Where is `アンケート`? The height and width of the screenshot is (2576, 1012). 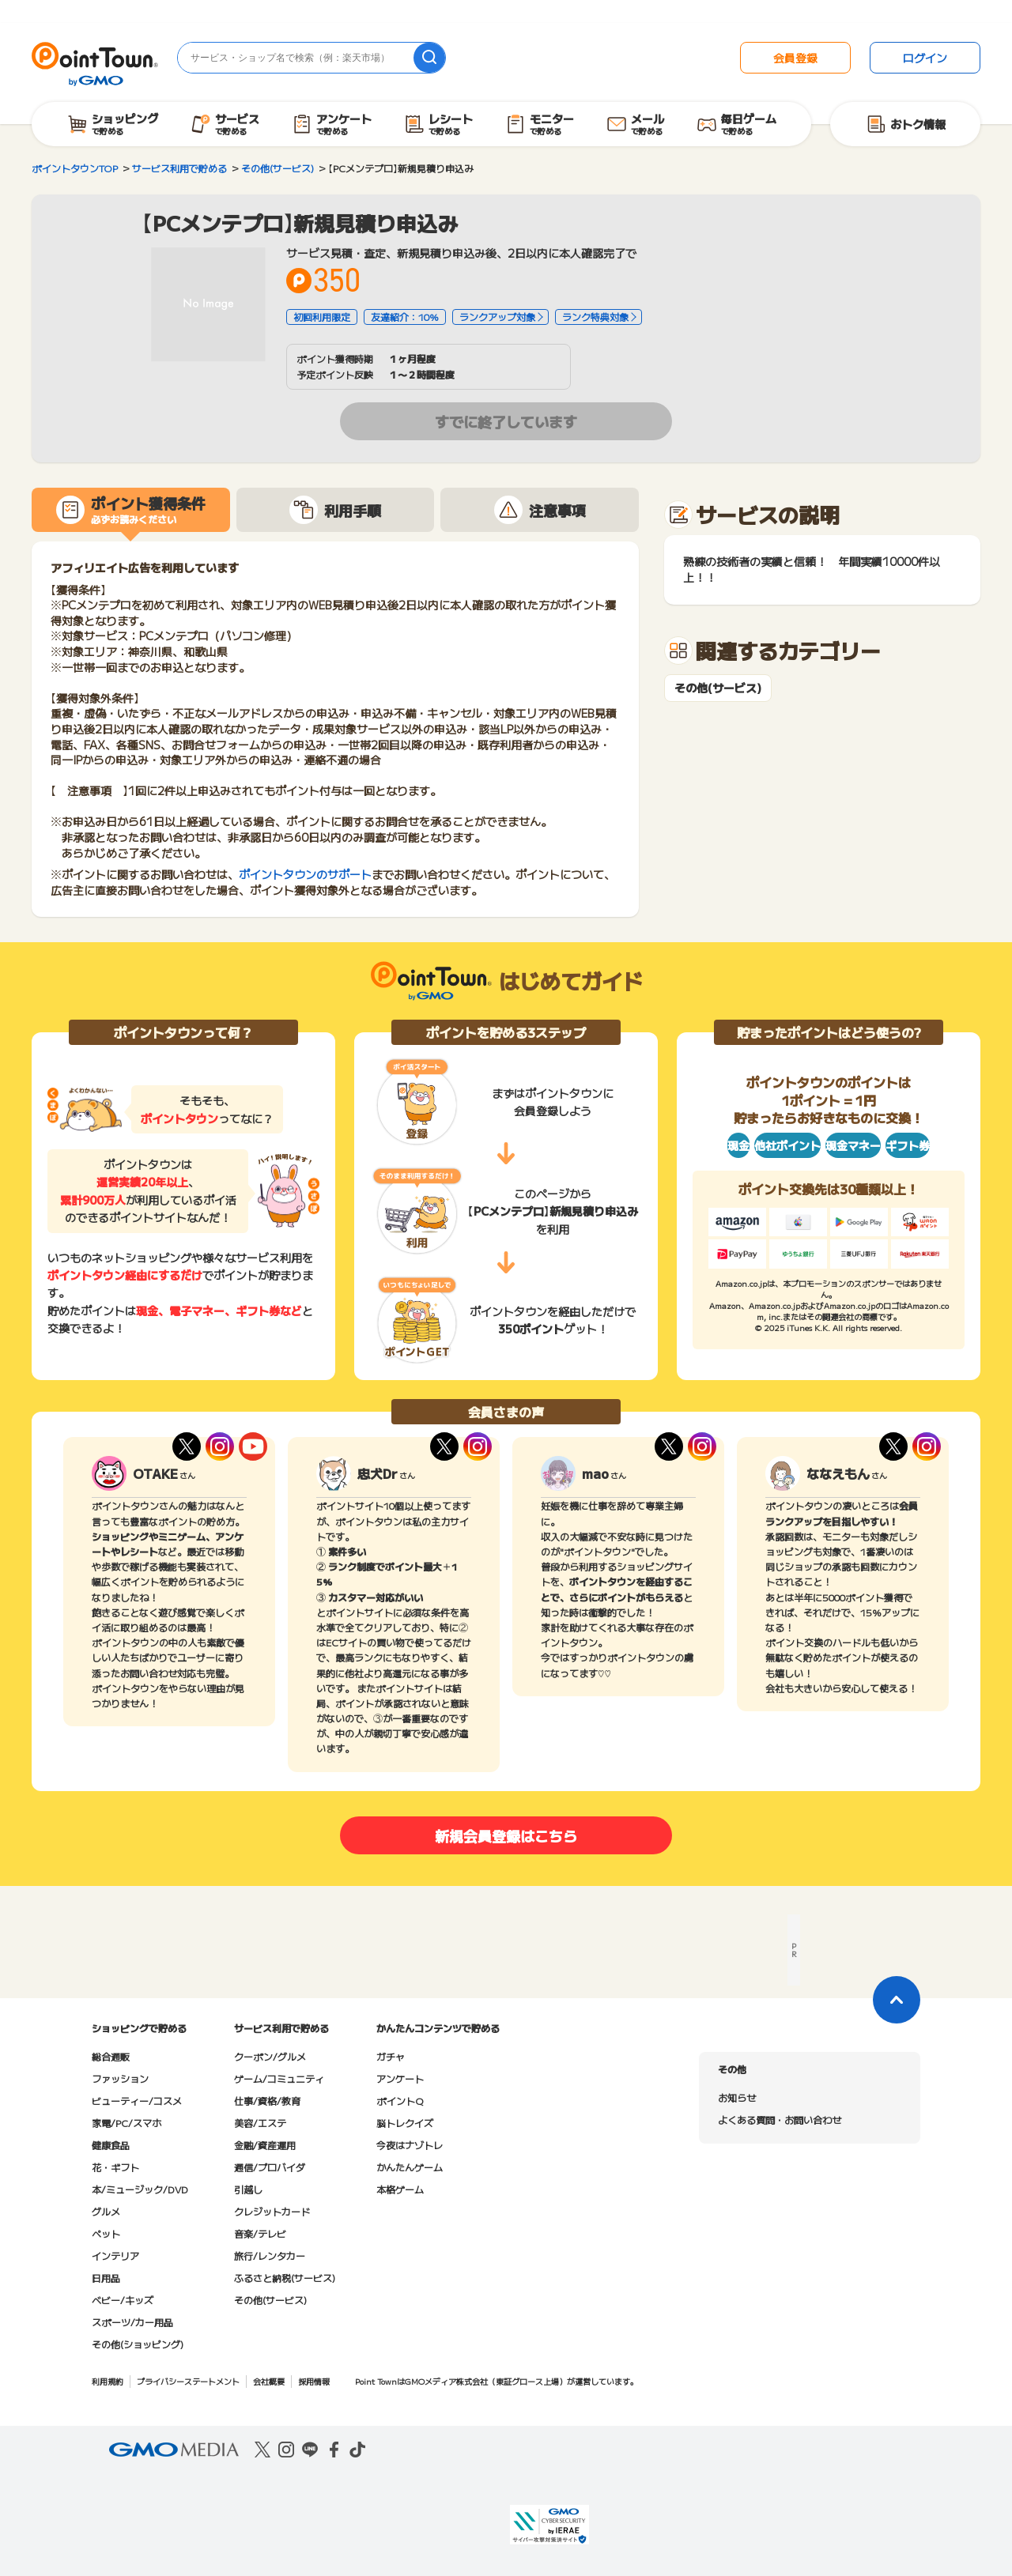 アンケート is located at coordinates (400, 2078).